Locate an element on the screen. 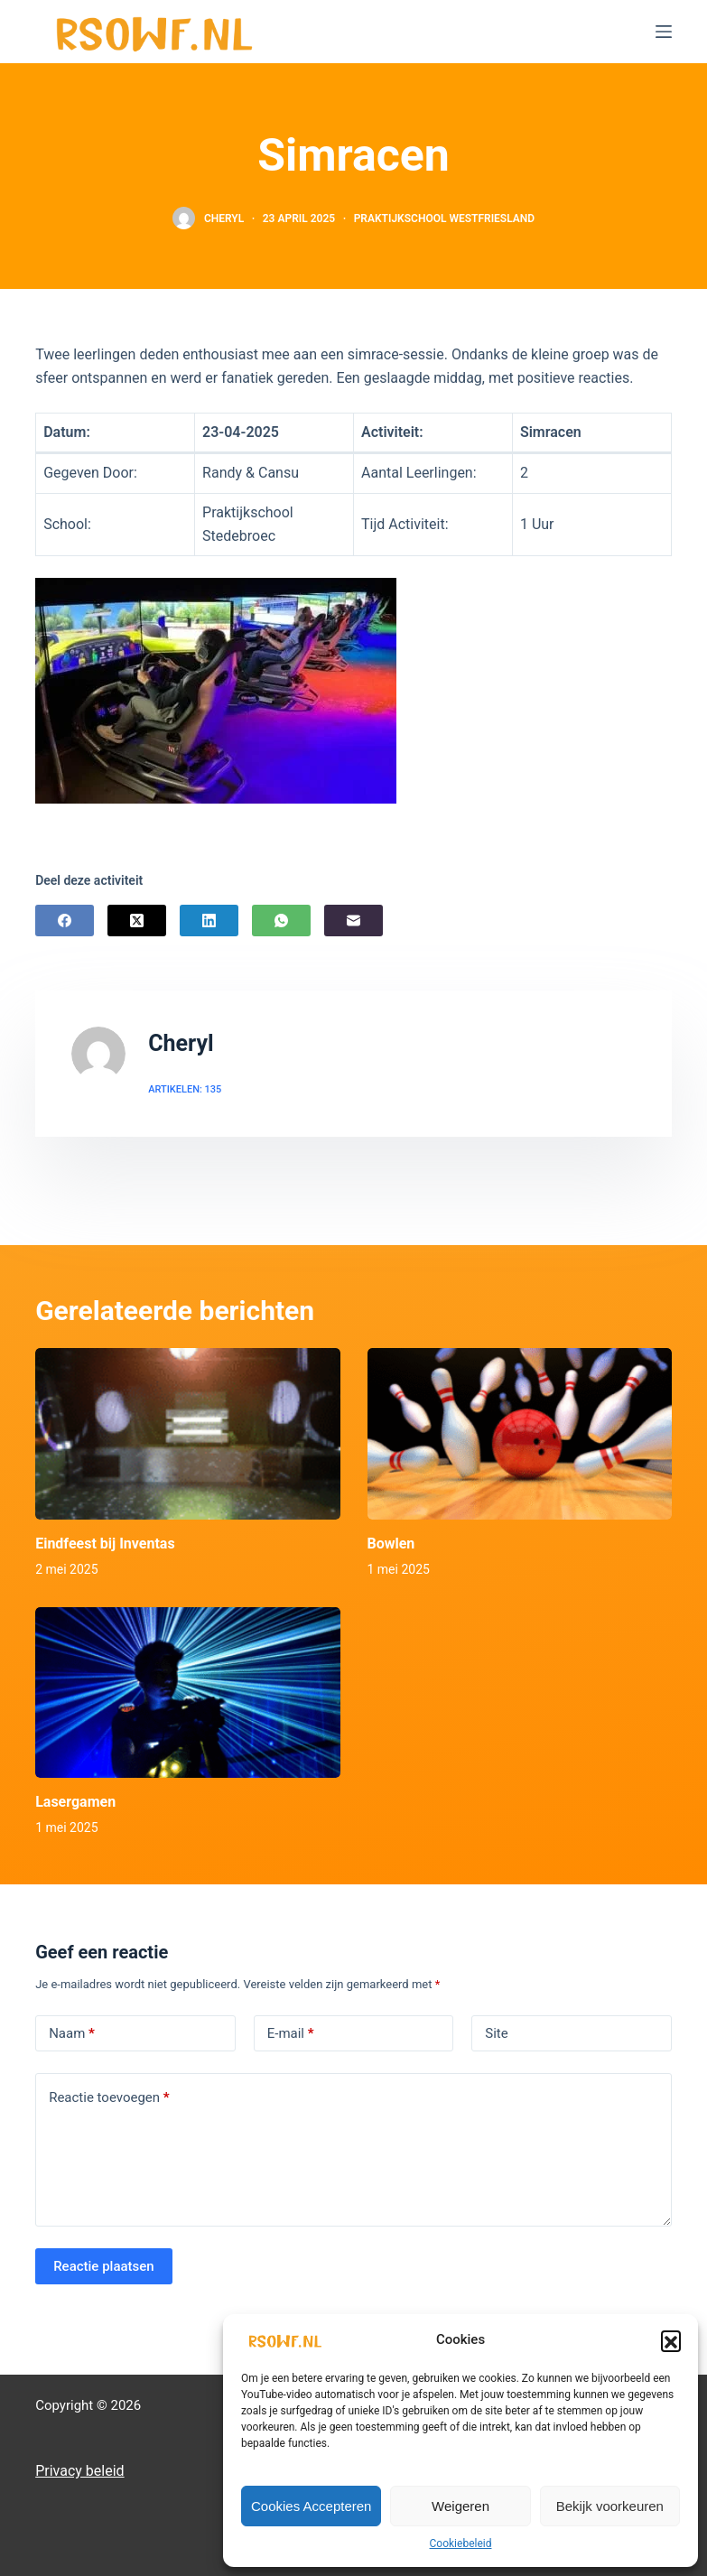 This screenshot has width=707, height=2576. Cookiebeleid is located at coordinates (461, 2543).